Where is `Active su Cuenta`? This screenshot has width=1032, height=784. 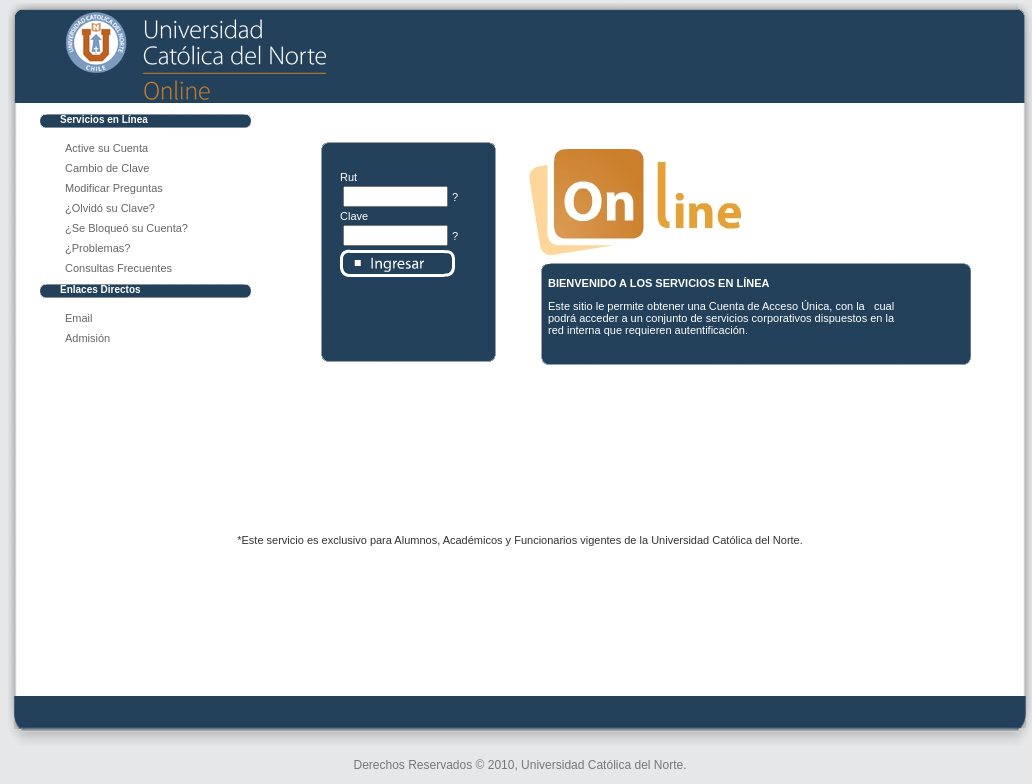
Active su Cuenta is located at coordinates (106, 148).